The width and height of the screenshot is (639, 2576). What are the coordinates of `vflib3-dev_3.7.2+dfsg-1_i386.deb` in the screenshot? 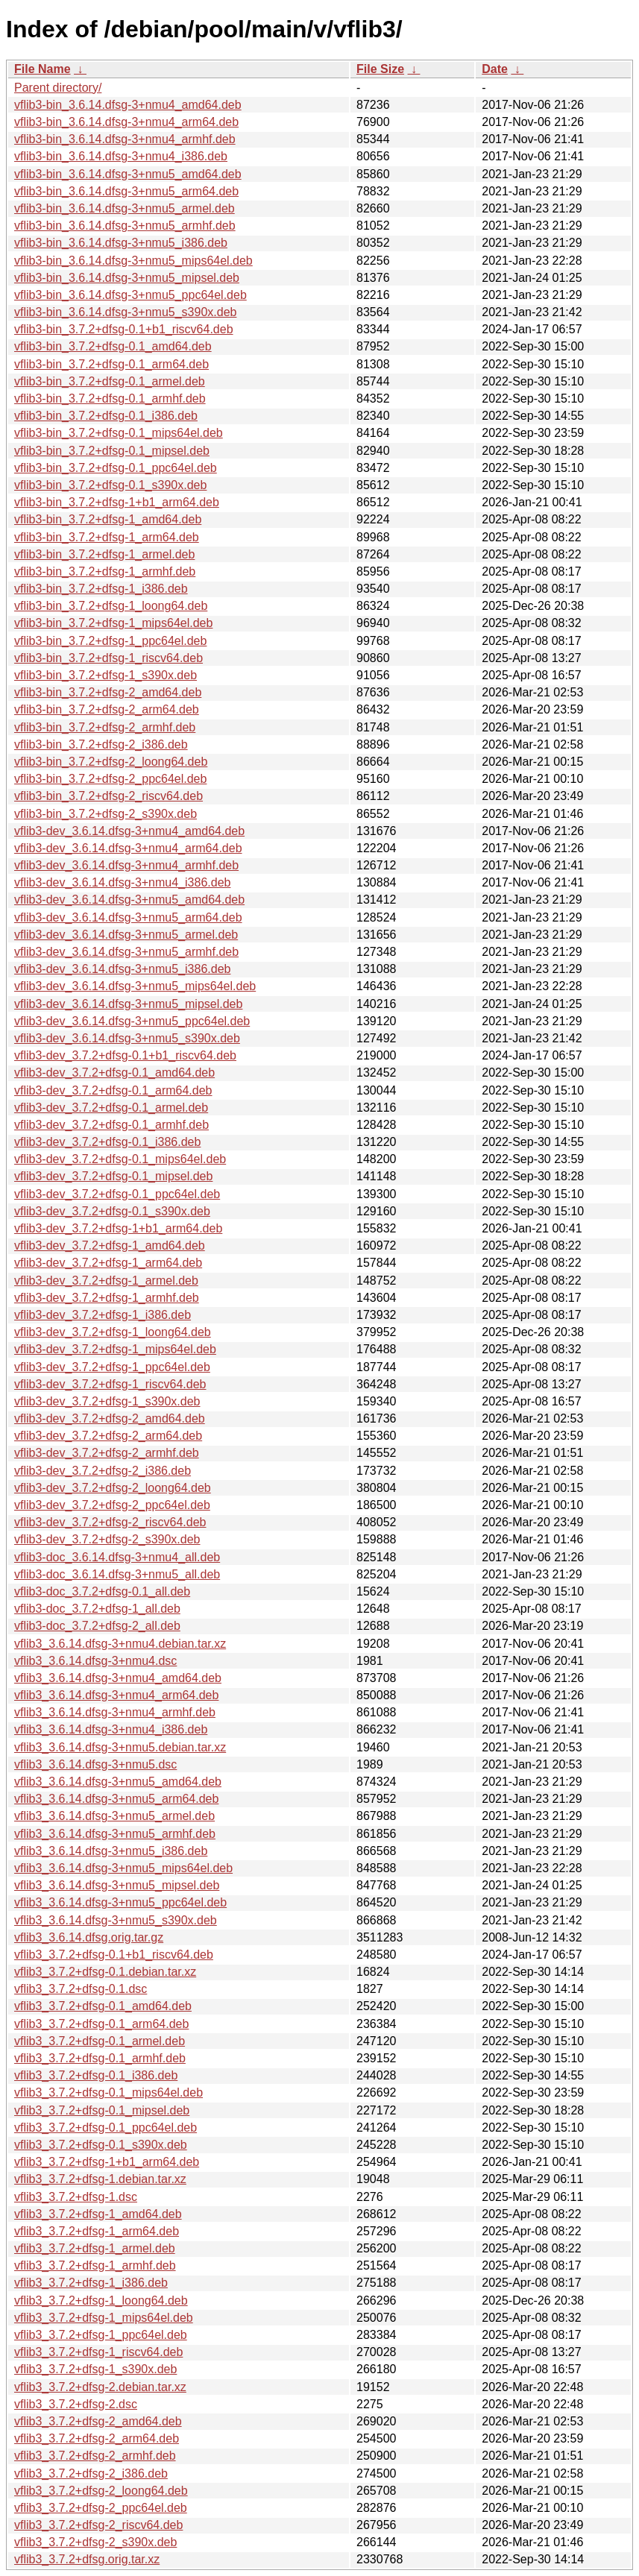 It's located at (102, 1315).